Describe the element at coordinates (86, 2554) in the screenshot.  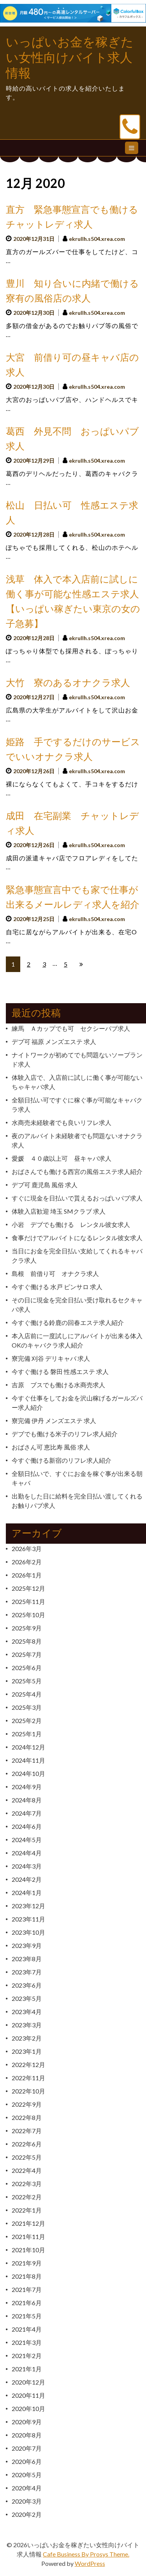
I see `Cafe Business By Prosys Theme.` at that location.